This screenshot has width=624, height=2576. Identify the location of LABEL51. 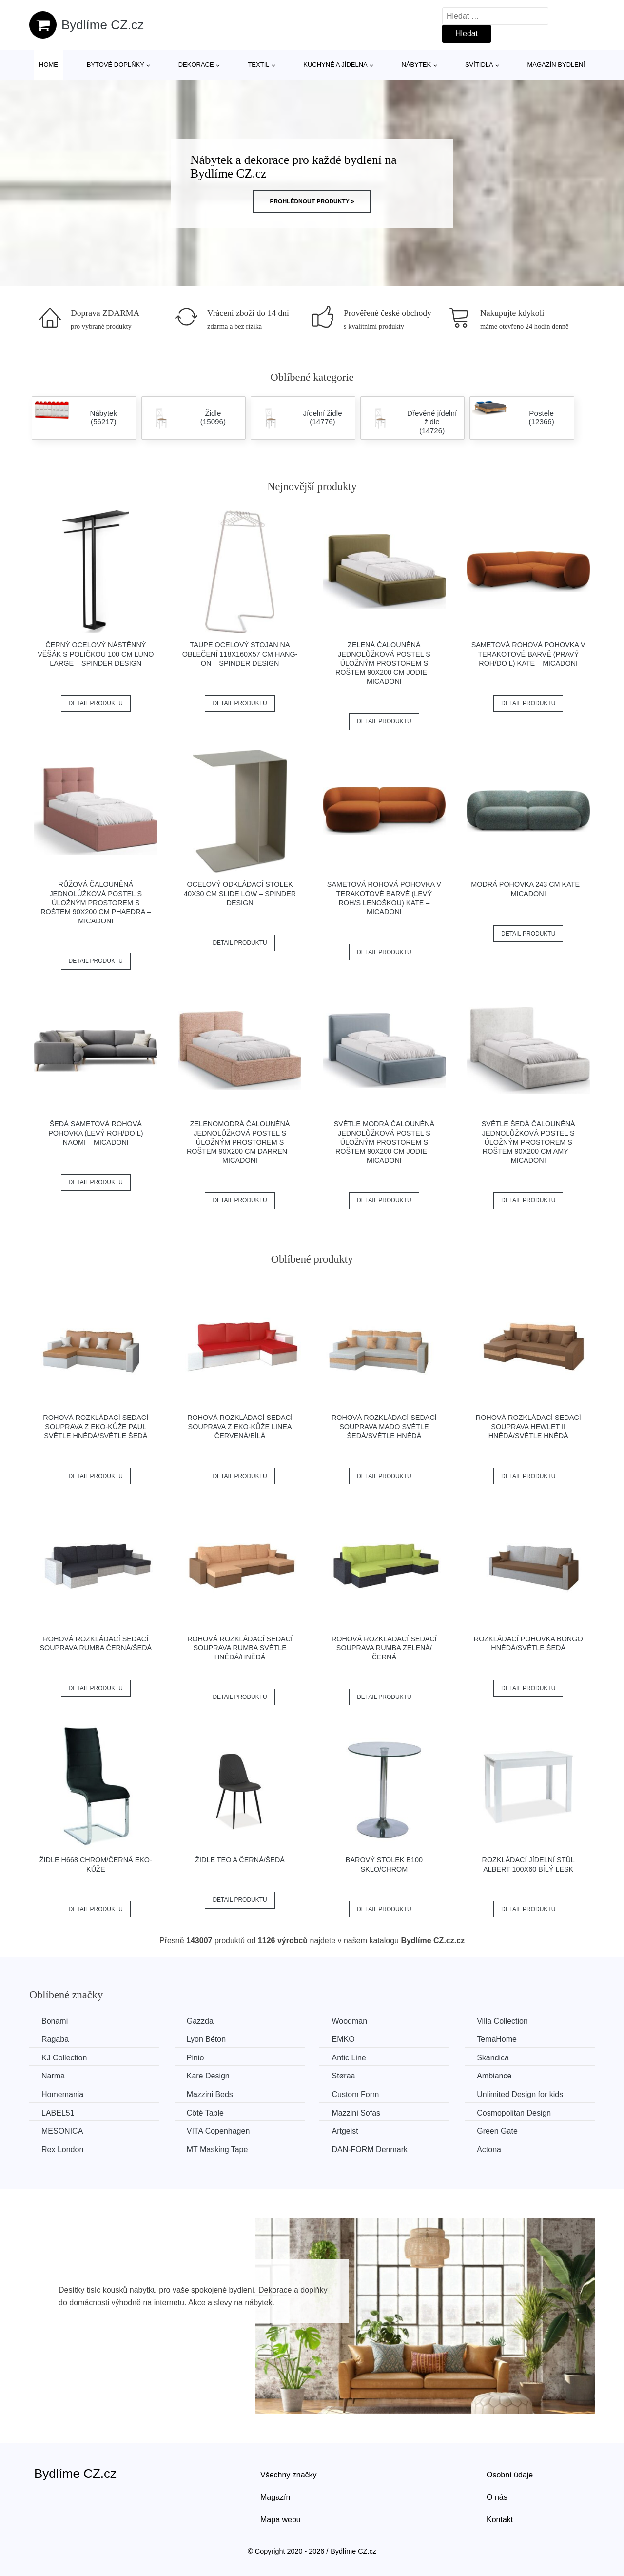
(58, 2113).